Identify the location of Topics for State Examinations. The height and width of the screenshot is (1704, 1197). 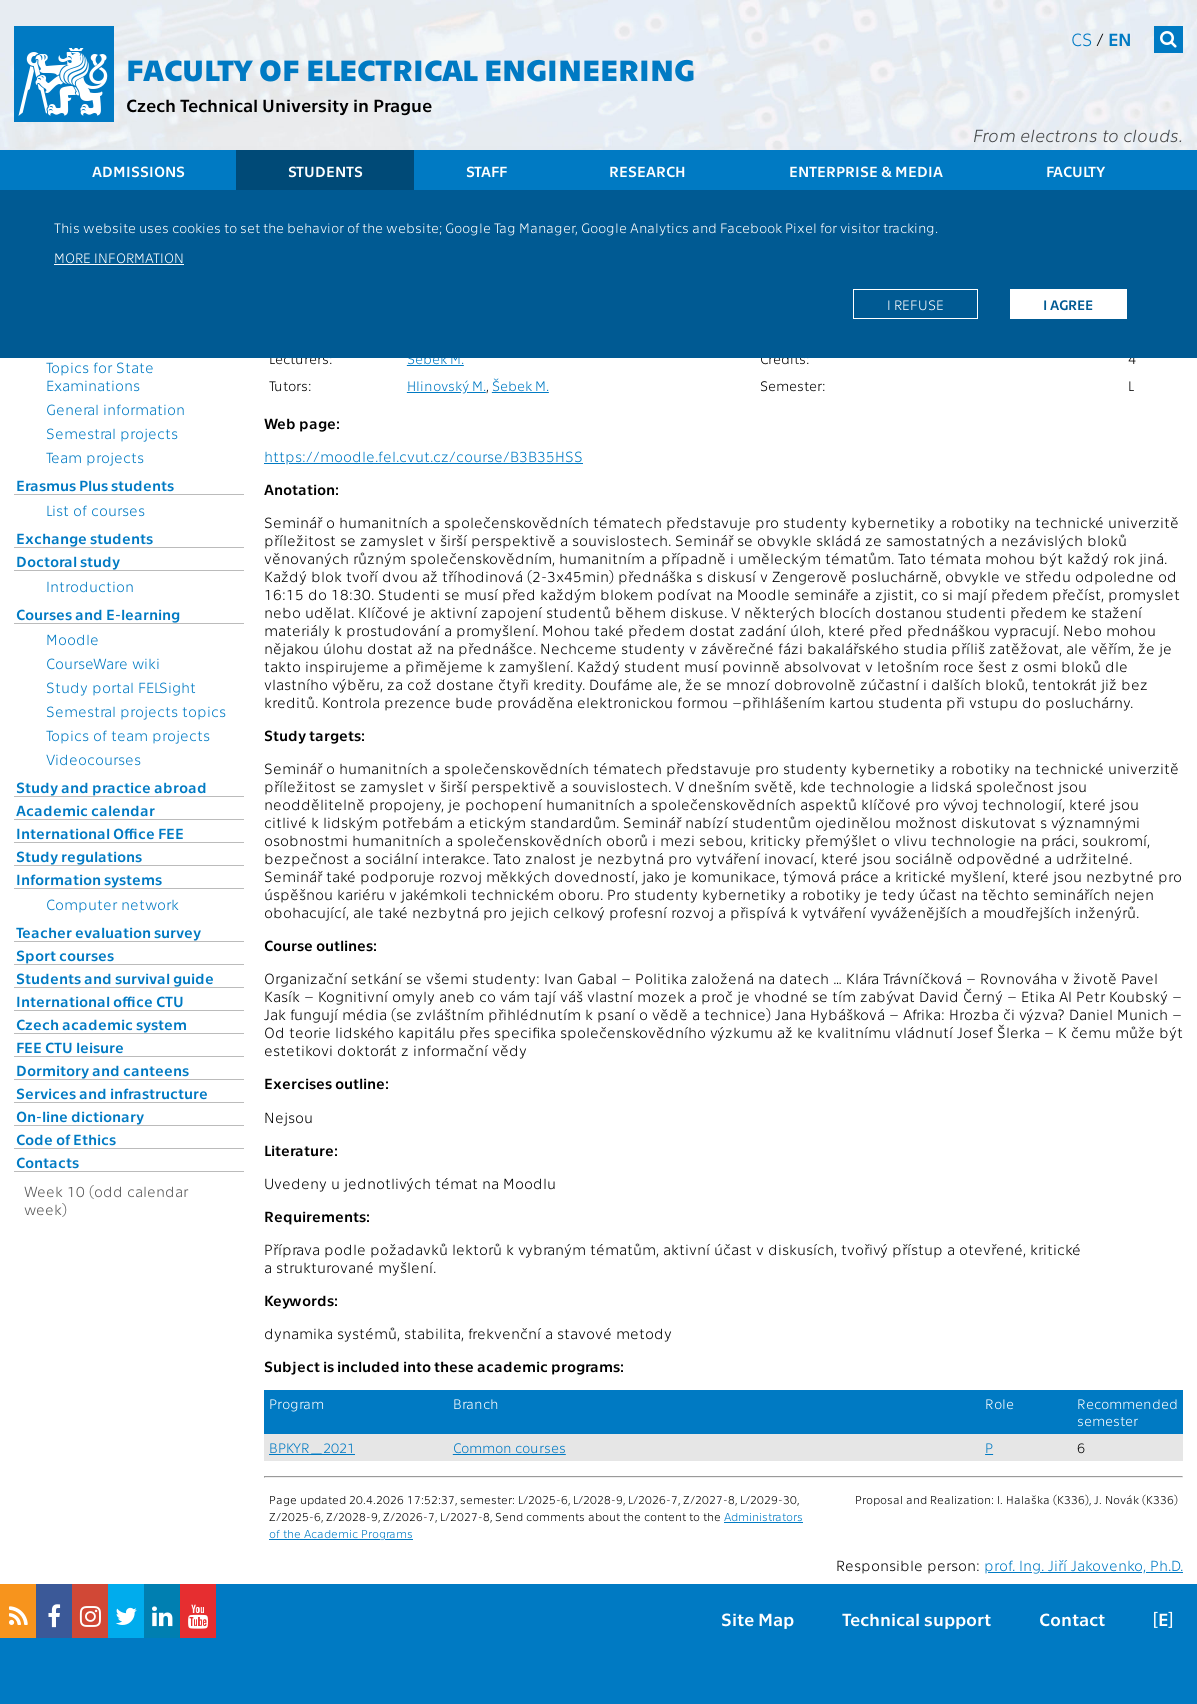
(100, 376).